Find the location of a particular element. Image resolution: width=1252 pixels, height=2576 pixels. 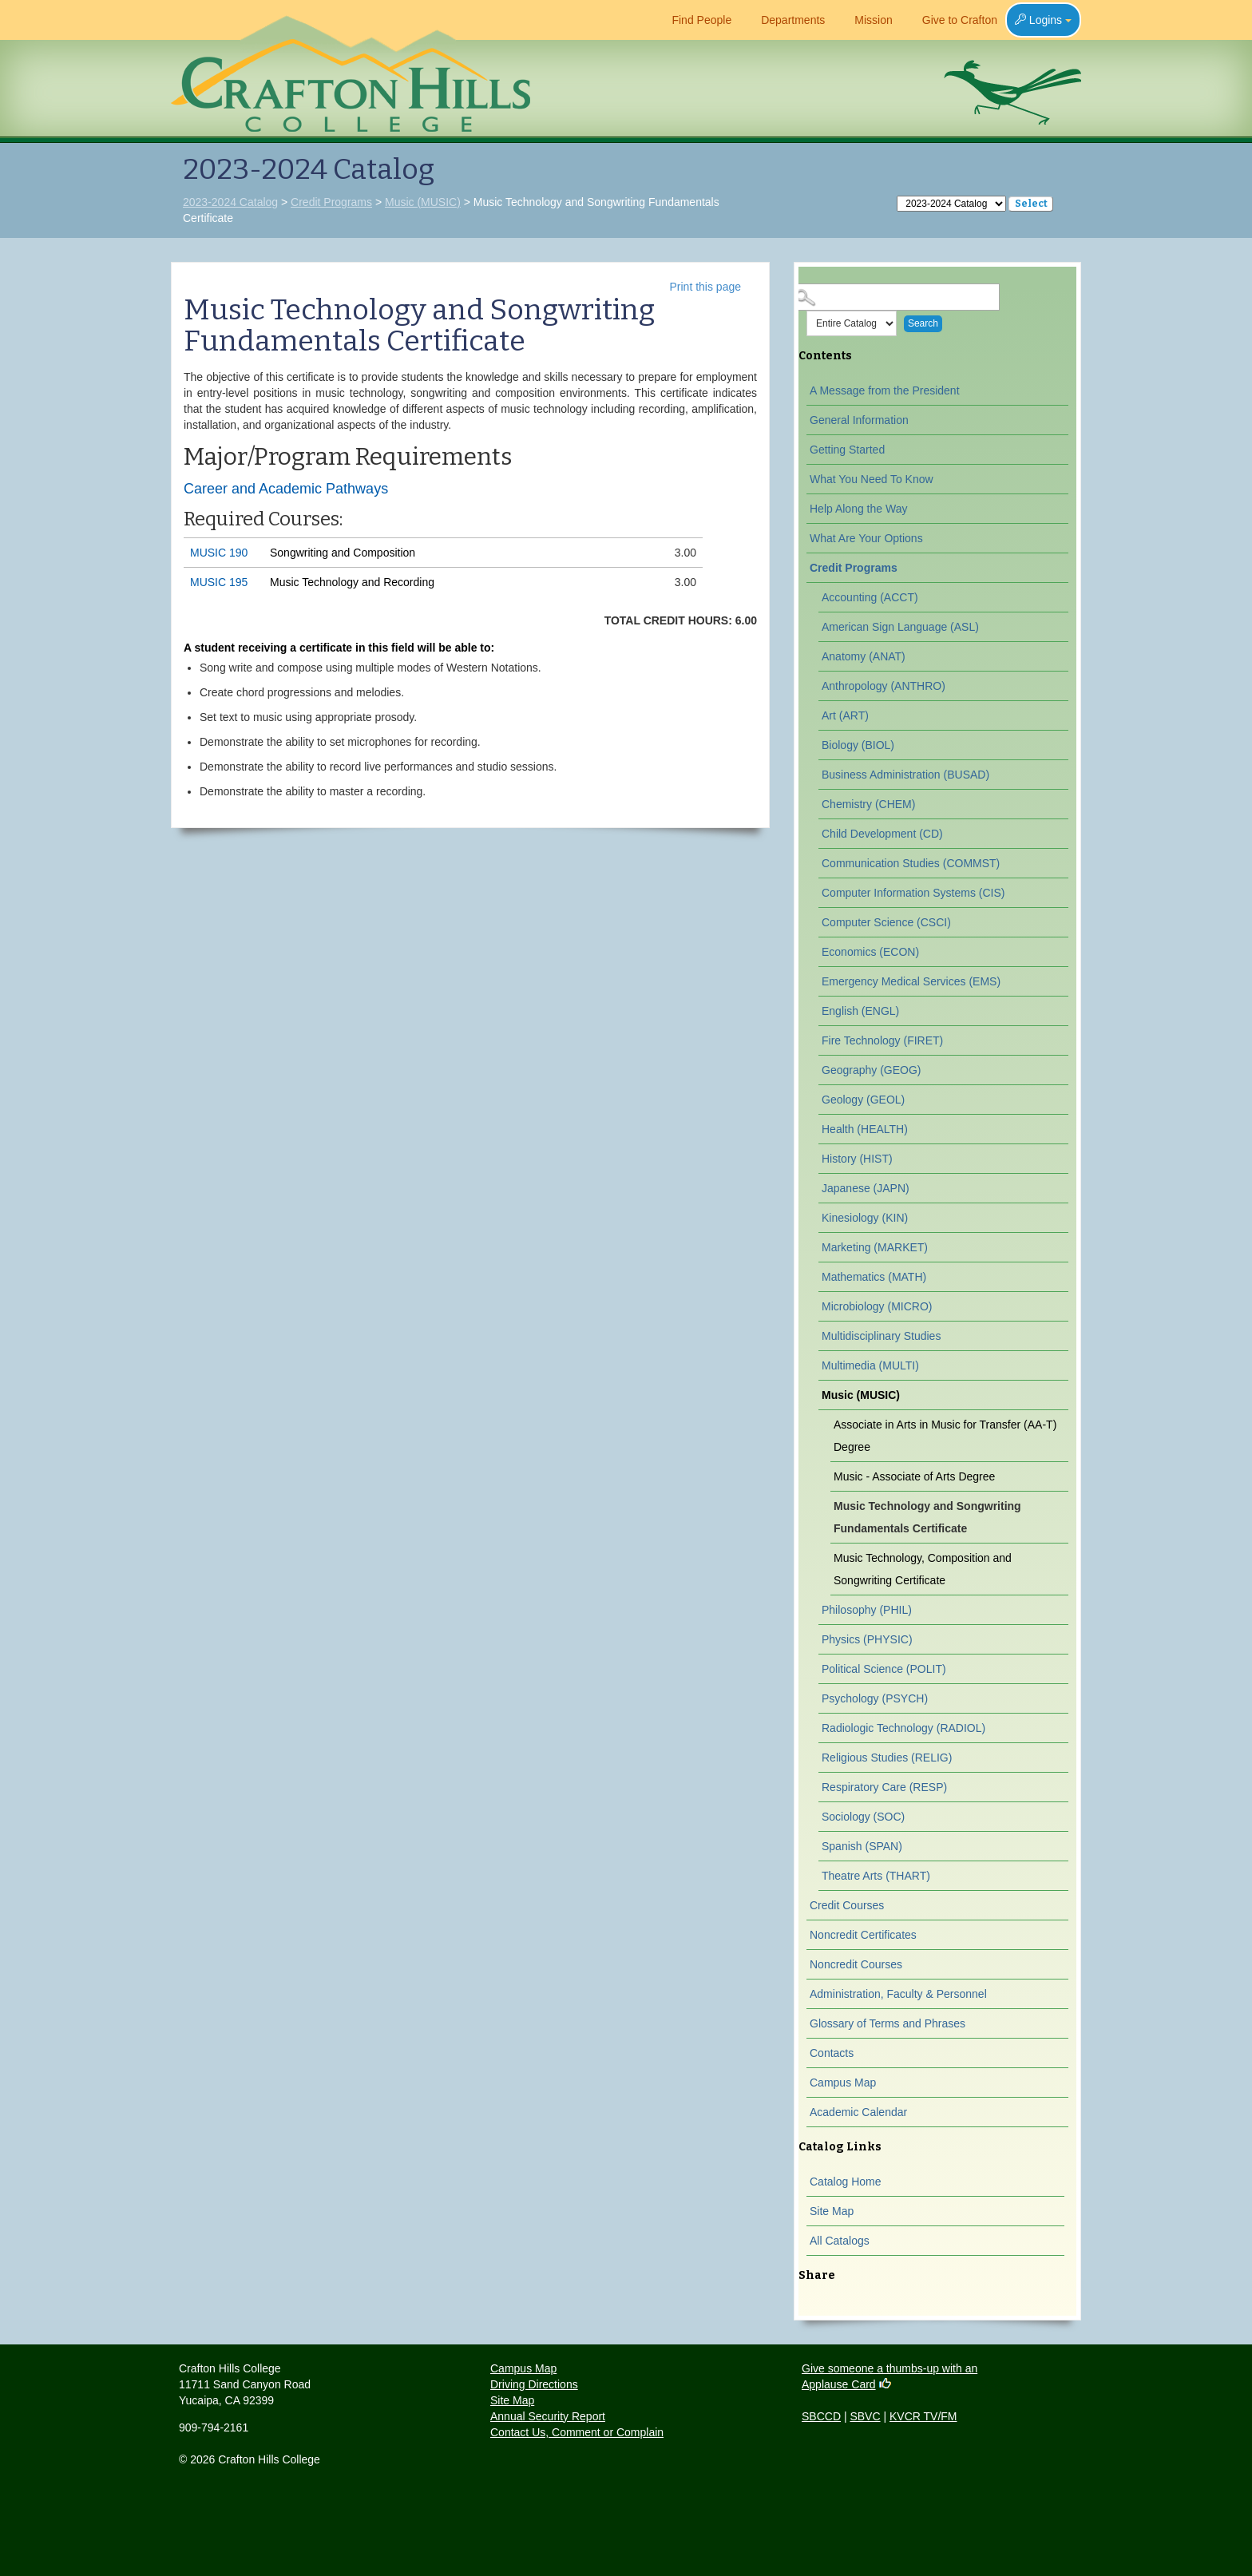

Catalog Home is located at coordinates (846, 2181).